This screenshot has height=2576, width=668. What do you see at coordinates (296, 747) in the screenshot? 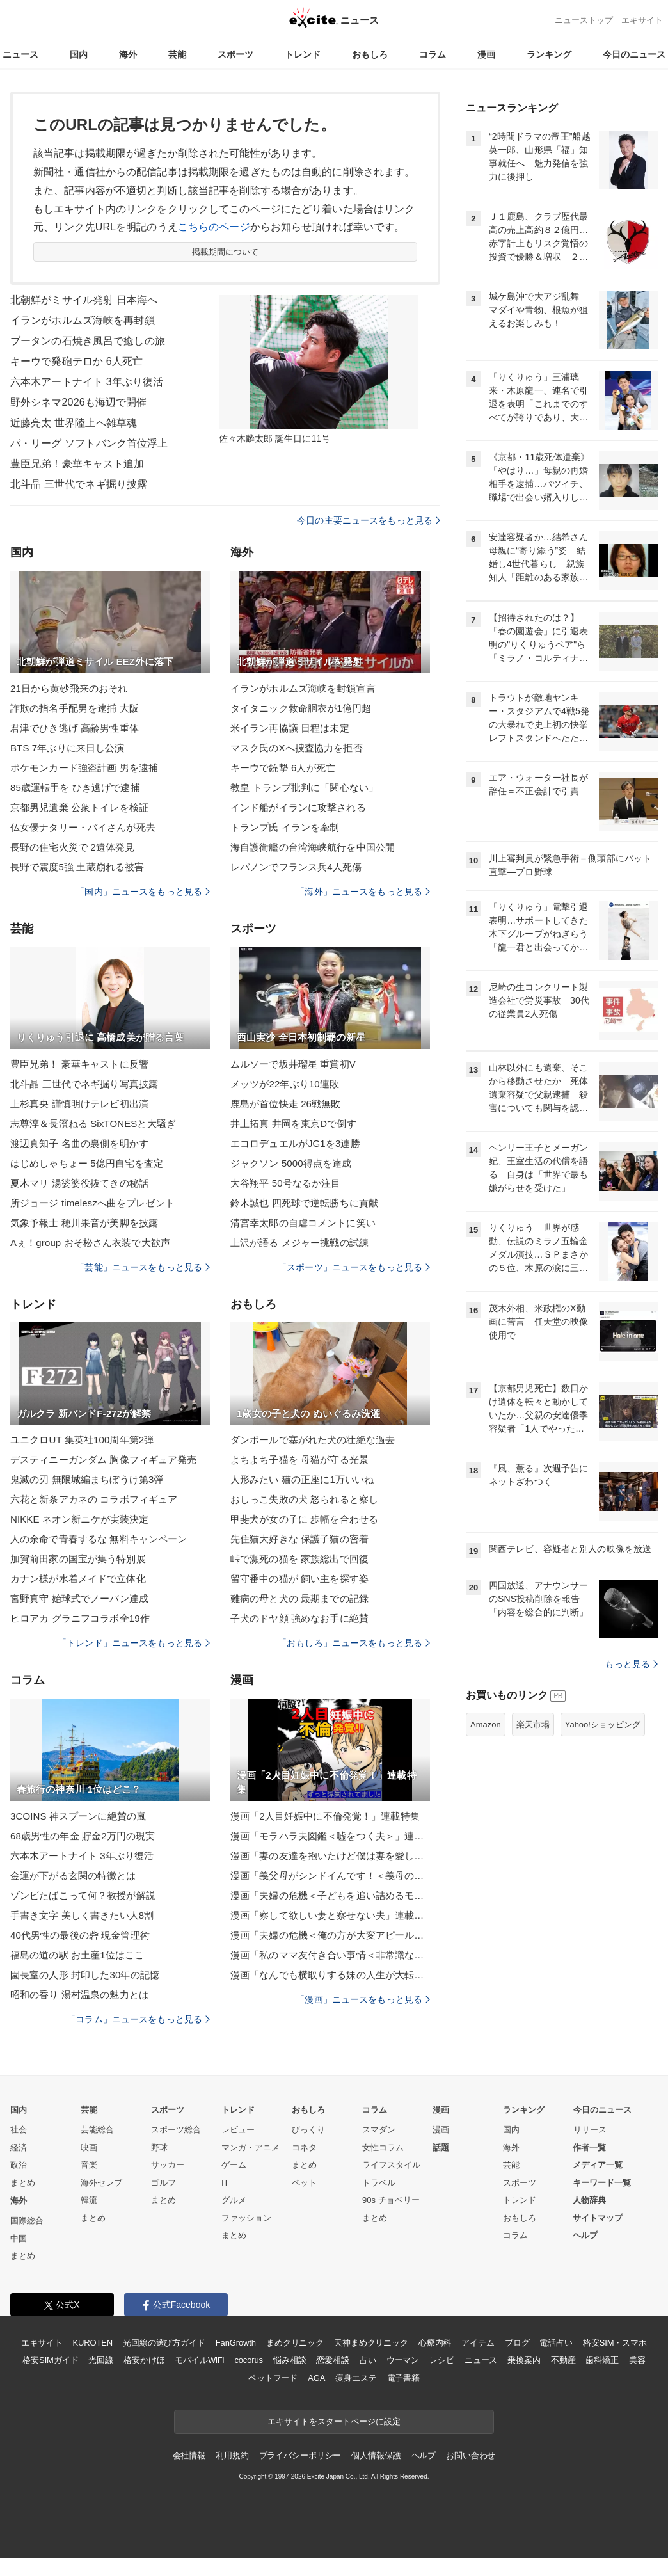
I see `マスク氏のXへ捜査協力を拒否` at bounding box center [296, 747].